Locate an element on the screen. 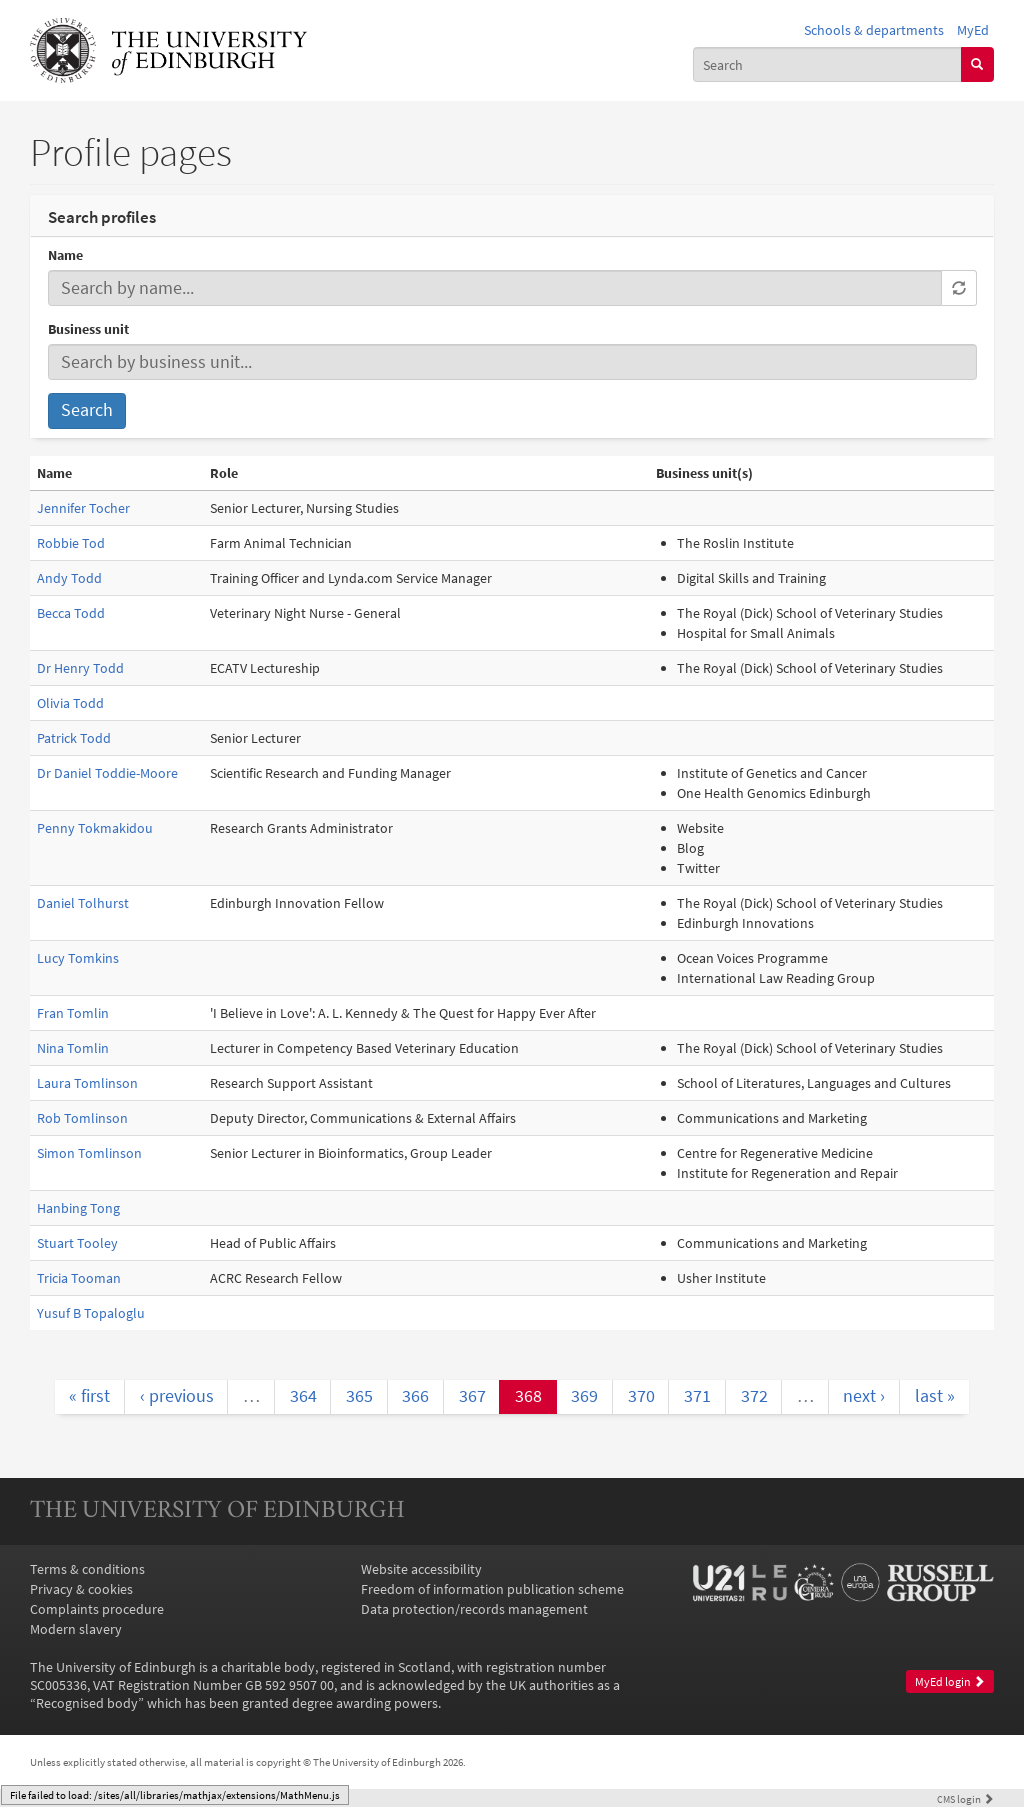 The height and width of the screenshot is (1807, 1024). last » is located at coordinates (935, 1396).